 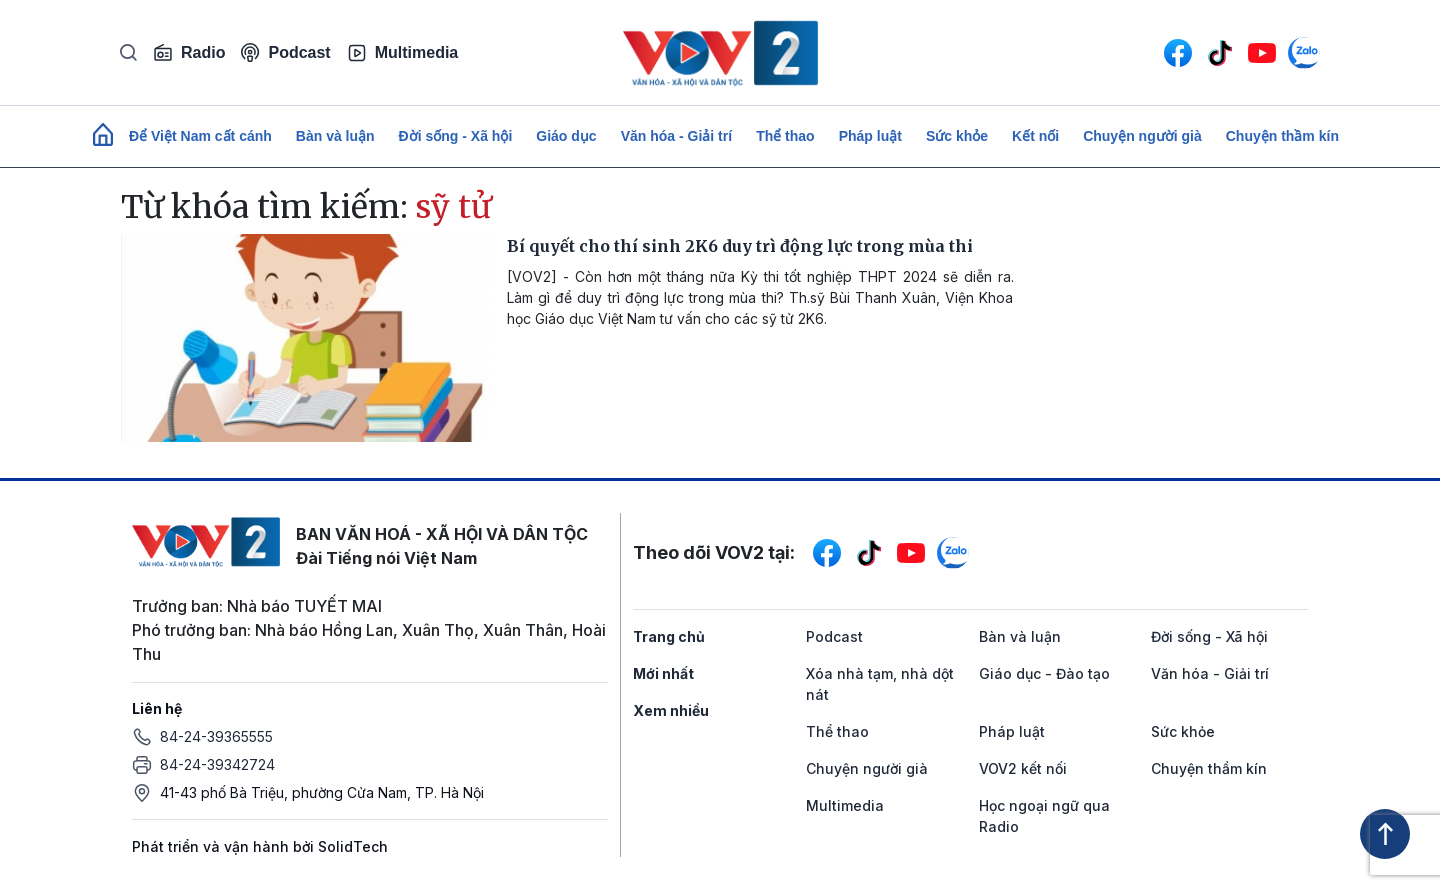 What do you see at coordinates (671, 710) in the screenshot?
I see `Xem nhiều` at bounding box center [671, 710].